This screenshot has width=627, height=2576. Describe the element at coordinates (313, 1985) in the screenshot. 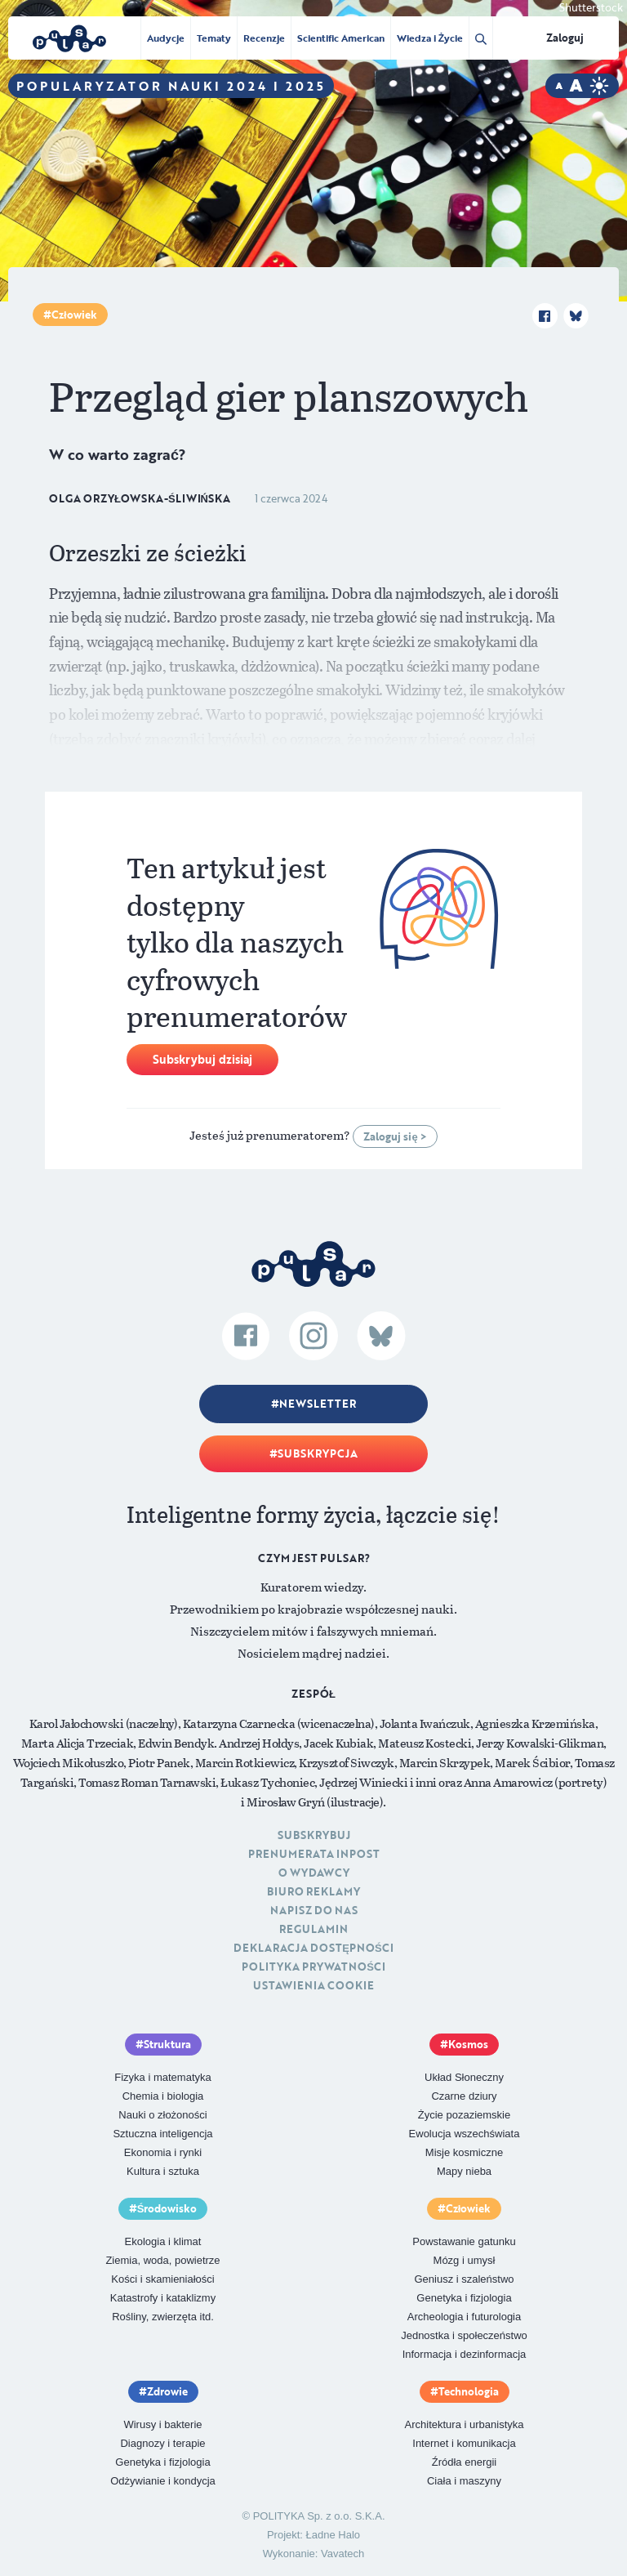

I see `Ustawienia cookie` at that location.